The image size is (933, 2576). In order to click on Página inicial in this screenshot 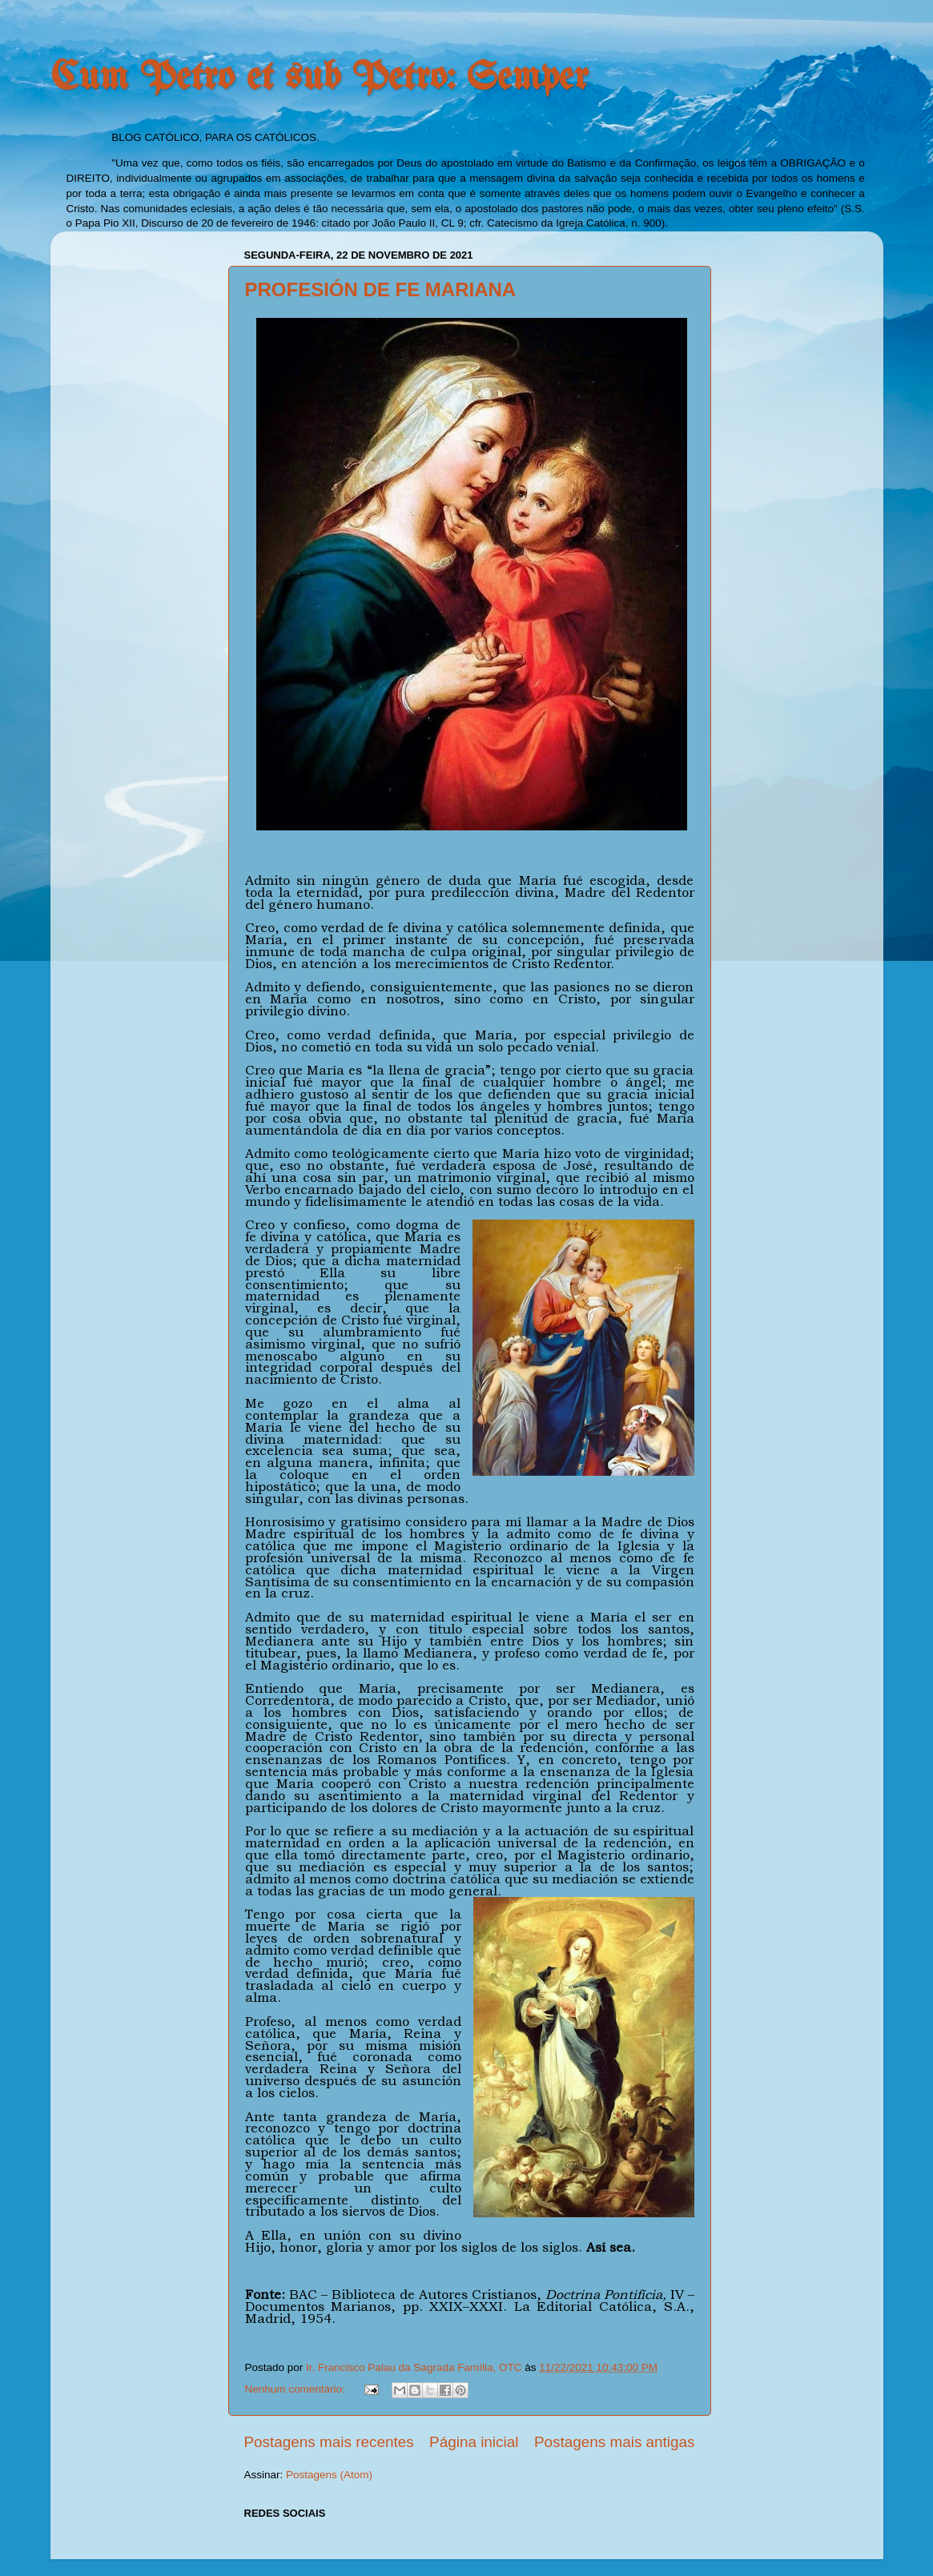, I will do `click(473, 2441)`.